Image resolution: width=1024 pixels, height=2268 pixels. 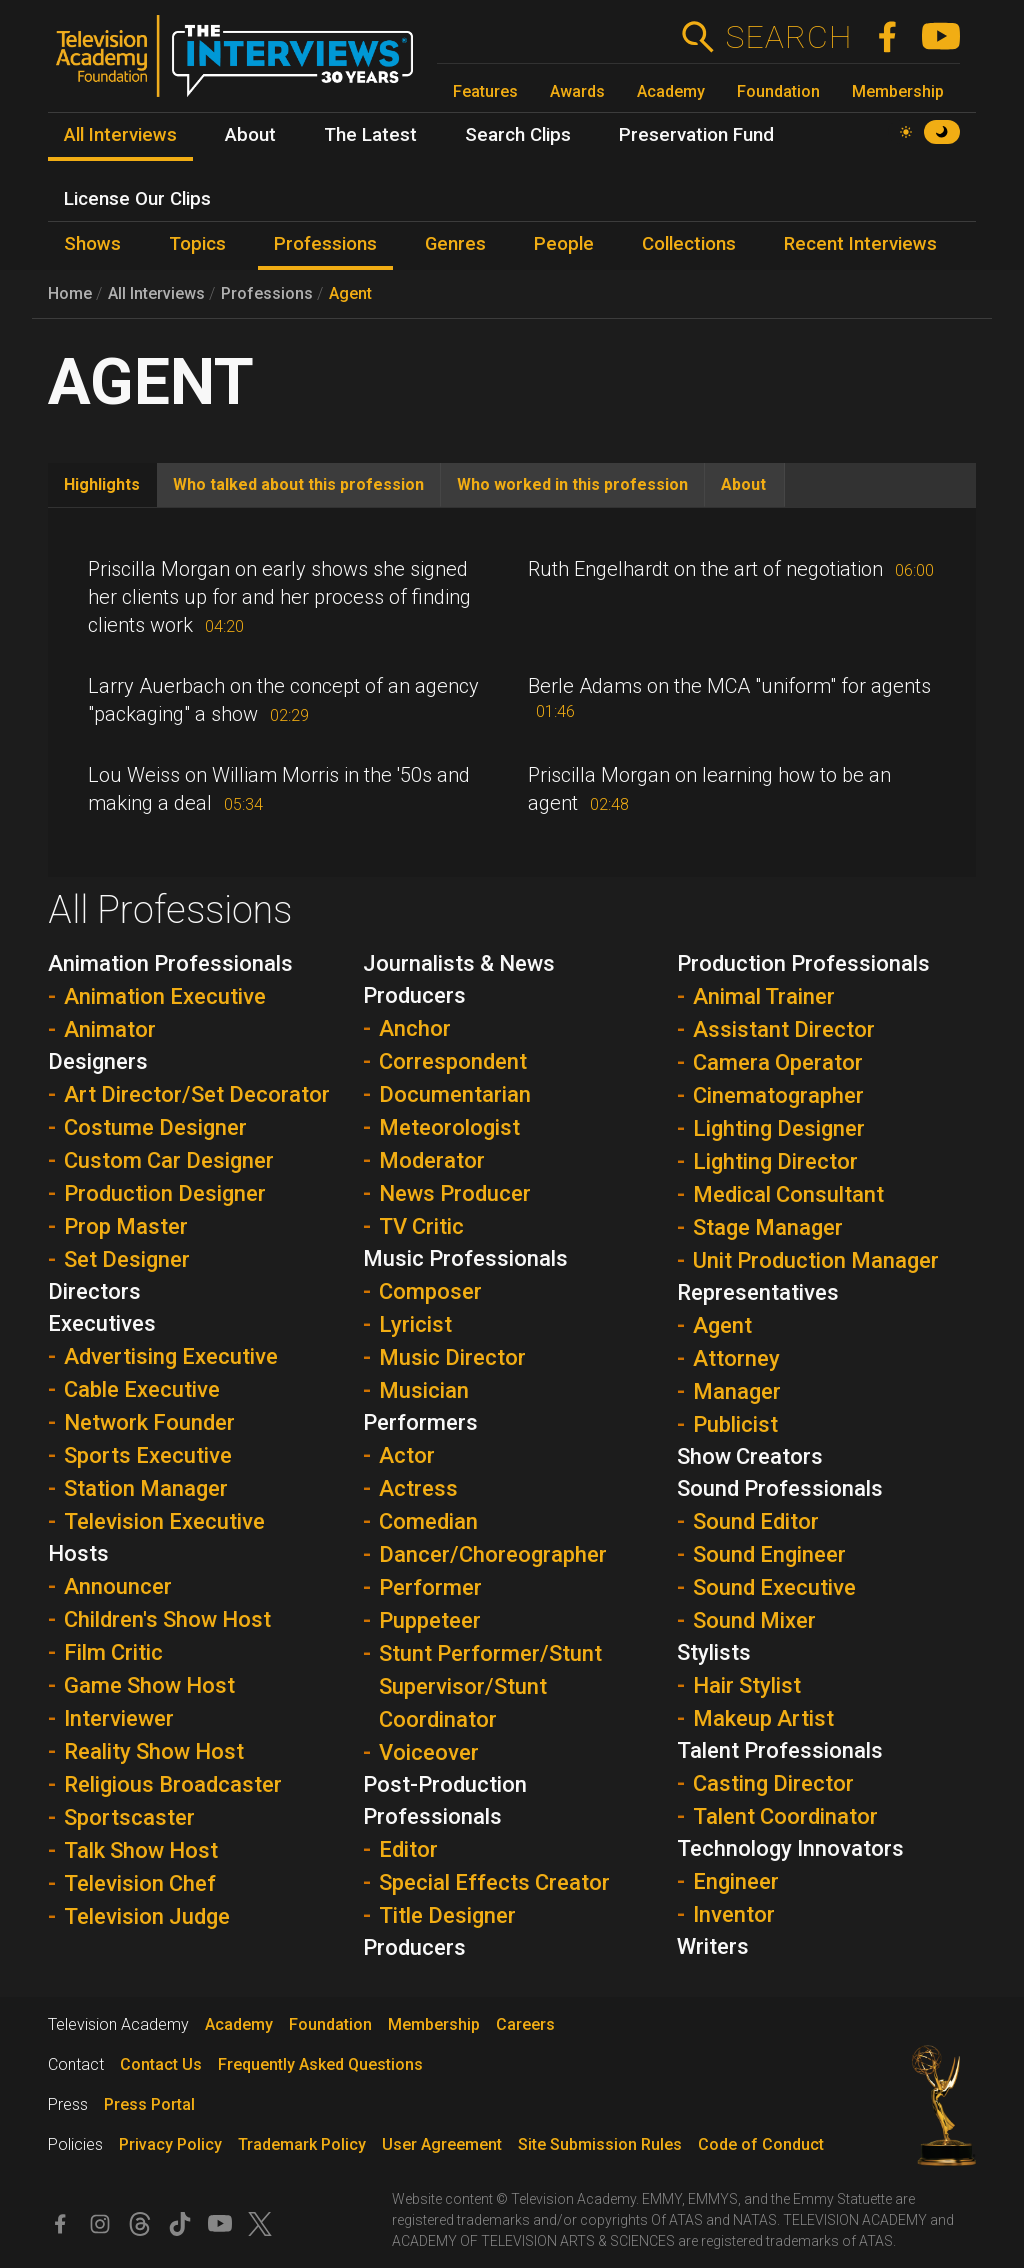 I want to click on Directors, so click(x=94, y=1291).